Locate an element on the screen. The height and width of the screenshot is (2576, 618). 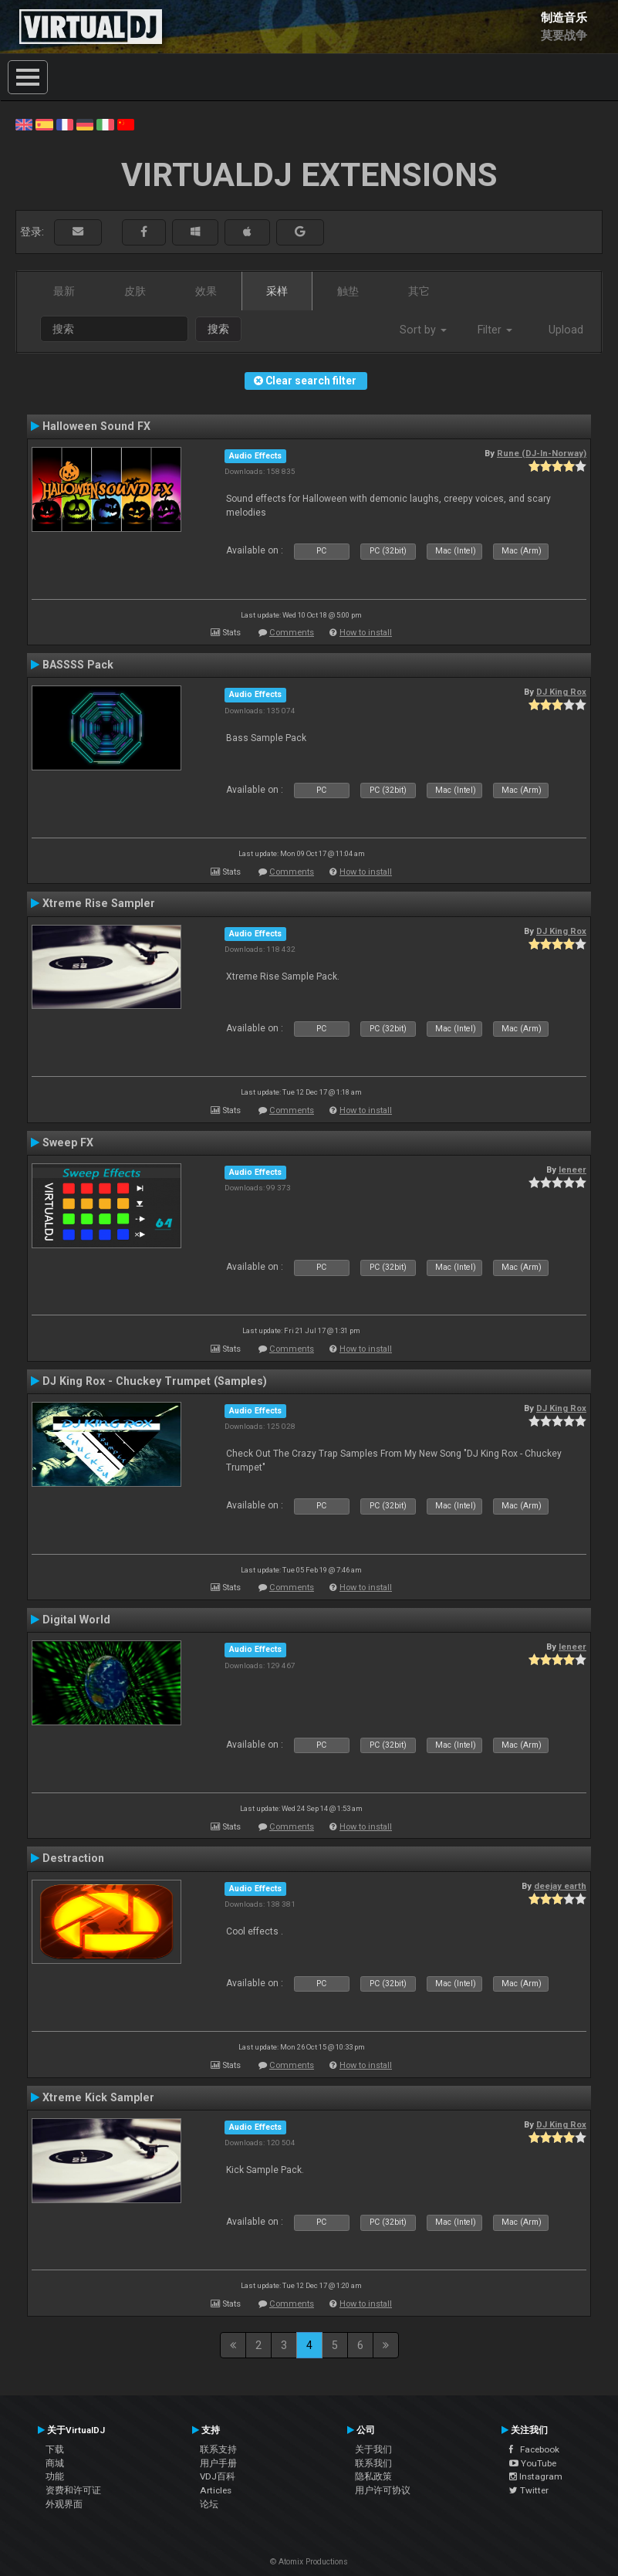
Xtreme Rise Sampler is located at coordinates (98, 903).